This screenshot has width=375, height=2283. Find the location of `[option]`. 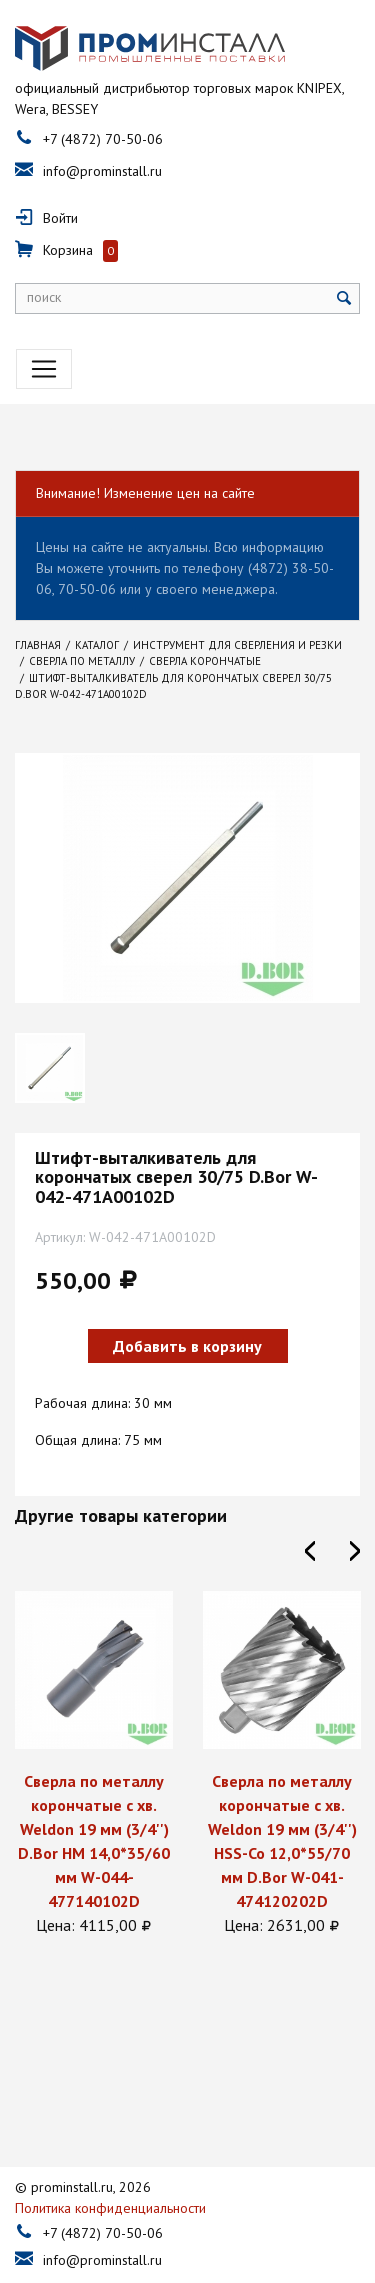

[option] is located at coordinates (94, 1764).